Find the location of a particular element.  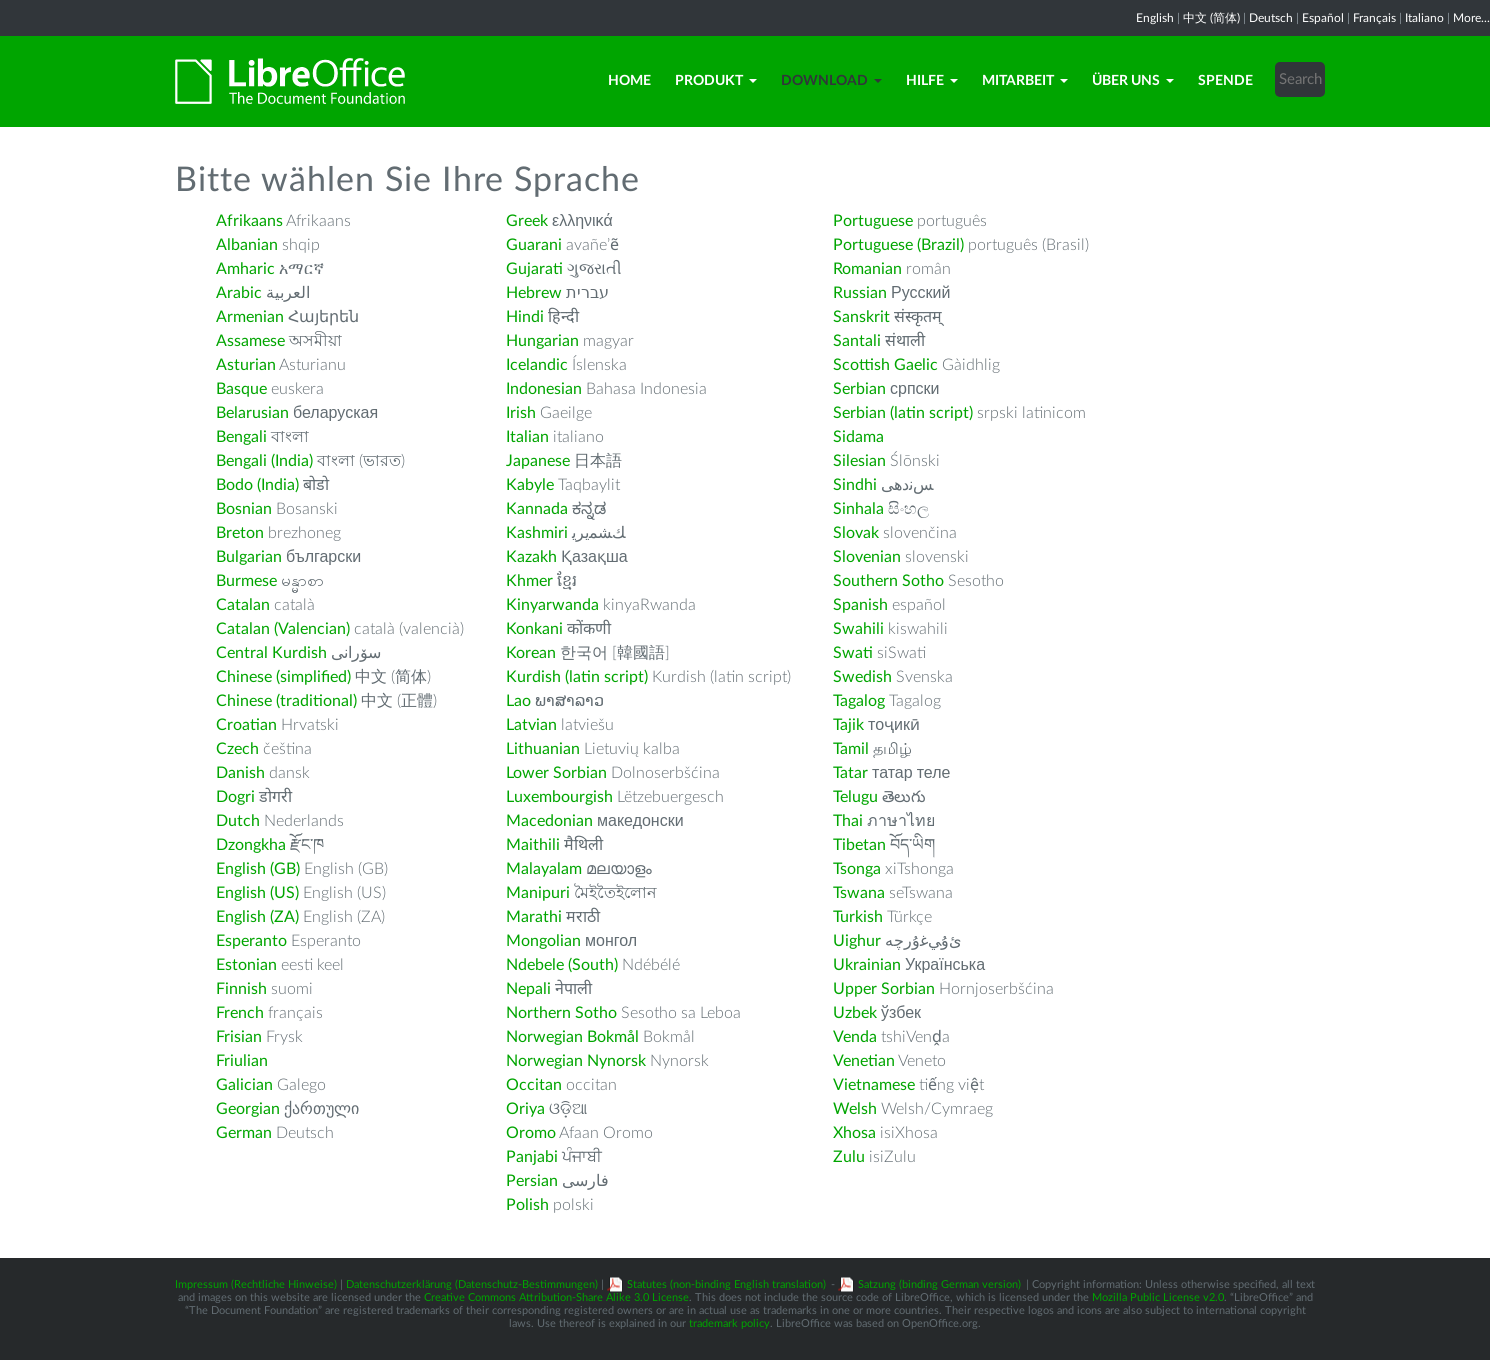

Khmer is located at coordinates (529, 581).